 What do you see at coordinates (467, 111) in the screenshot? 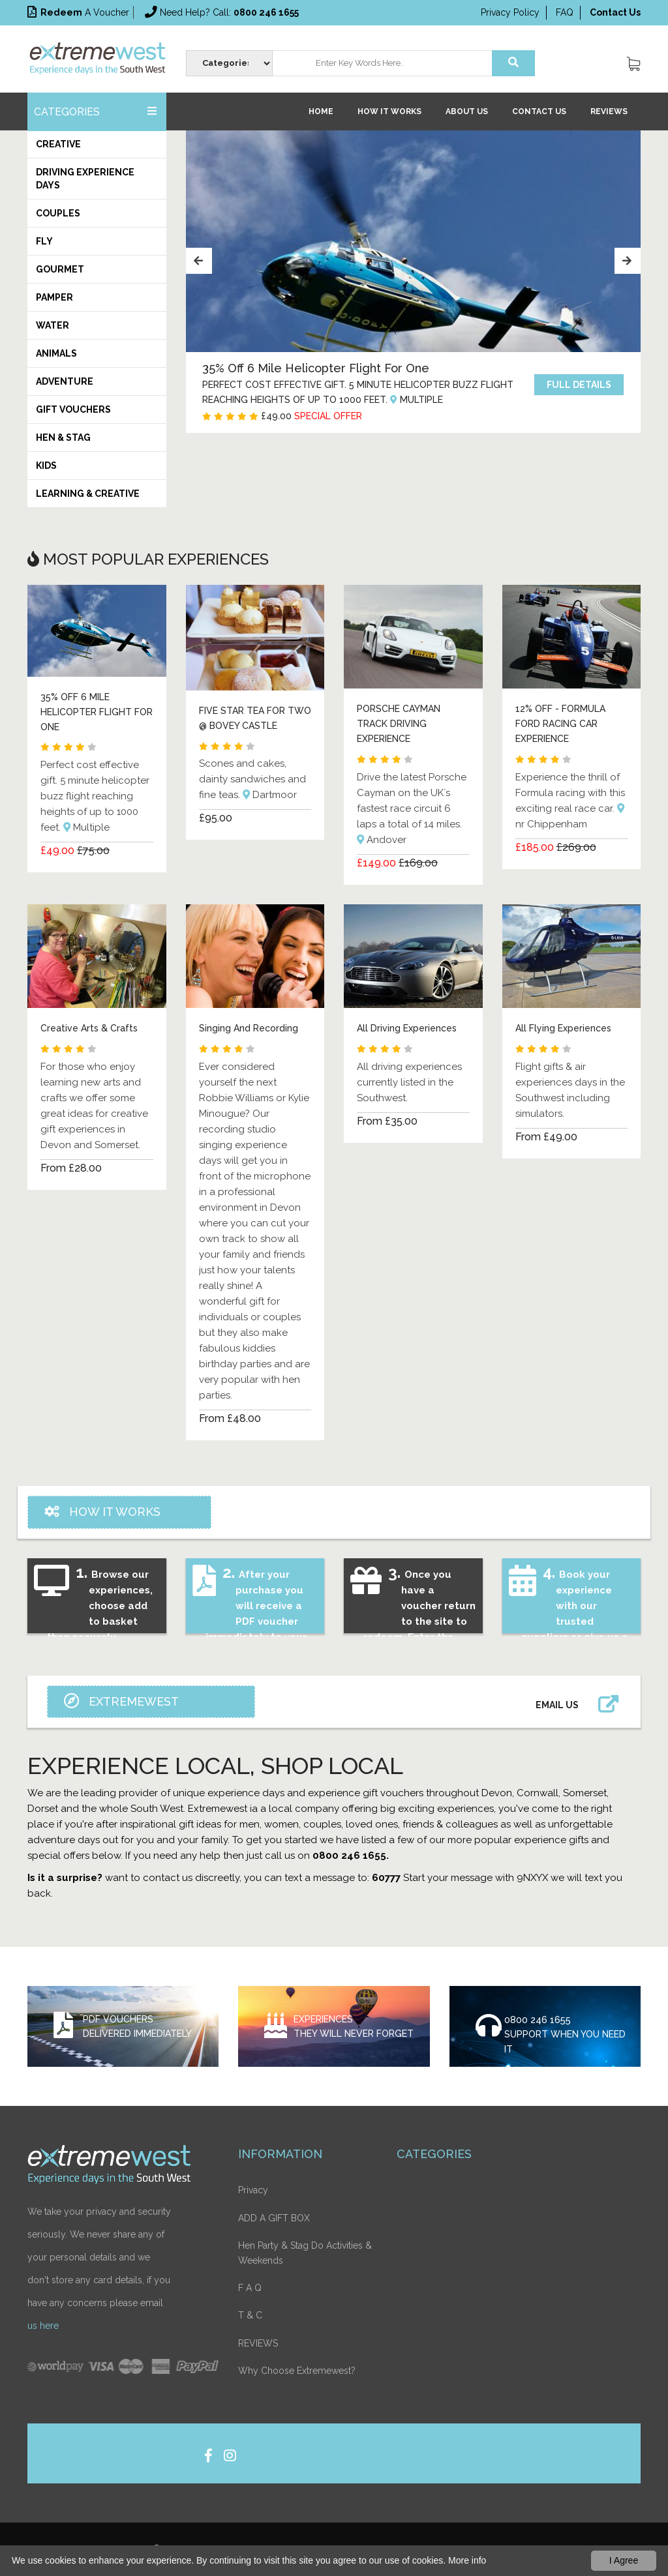
I see `About Us` at bounding box center [467, 111].